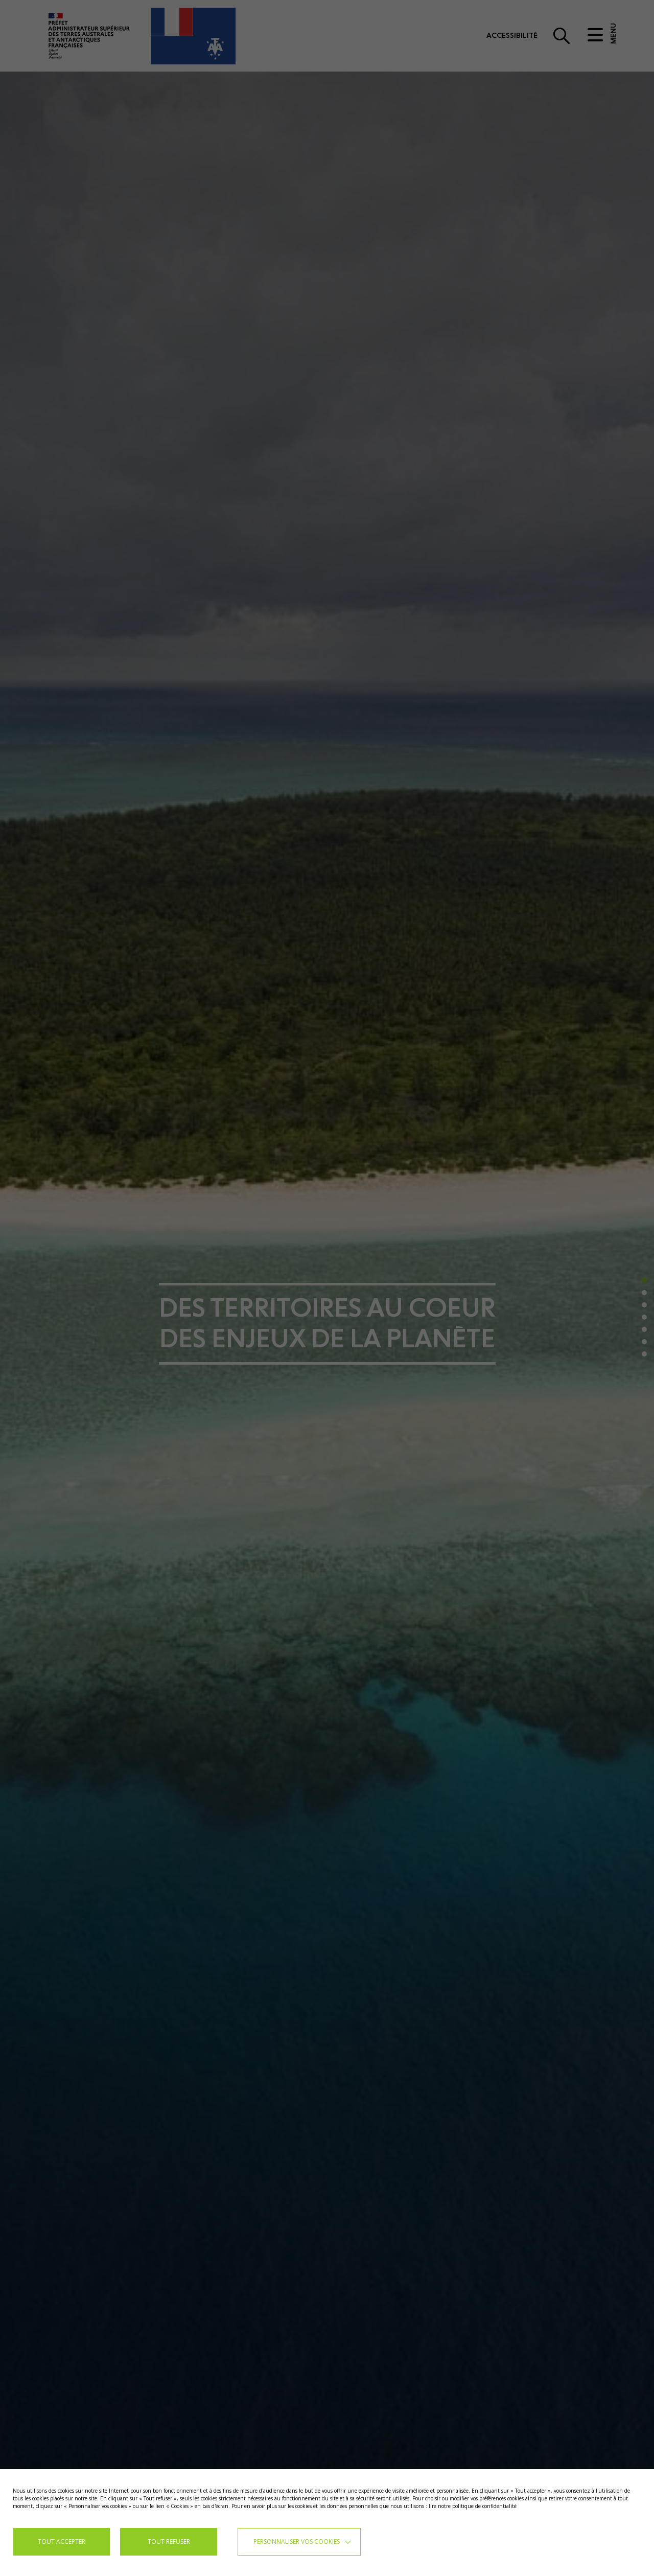  Describe the element at coordinates (169, 2541) in the screenshot. I see `TOUT REFUSER [button]` at that location.